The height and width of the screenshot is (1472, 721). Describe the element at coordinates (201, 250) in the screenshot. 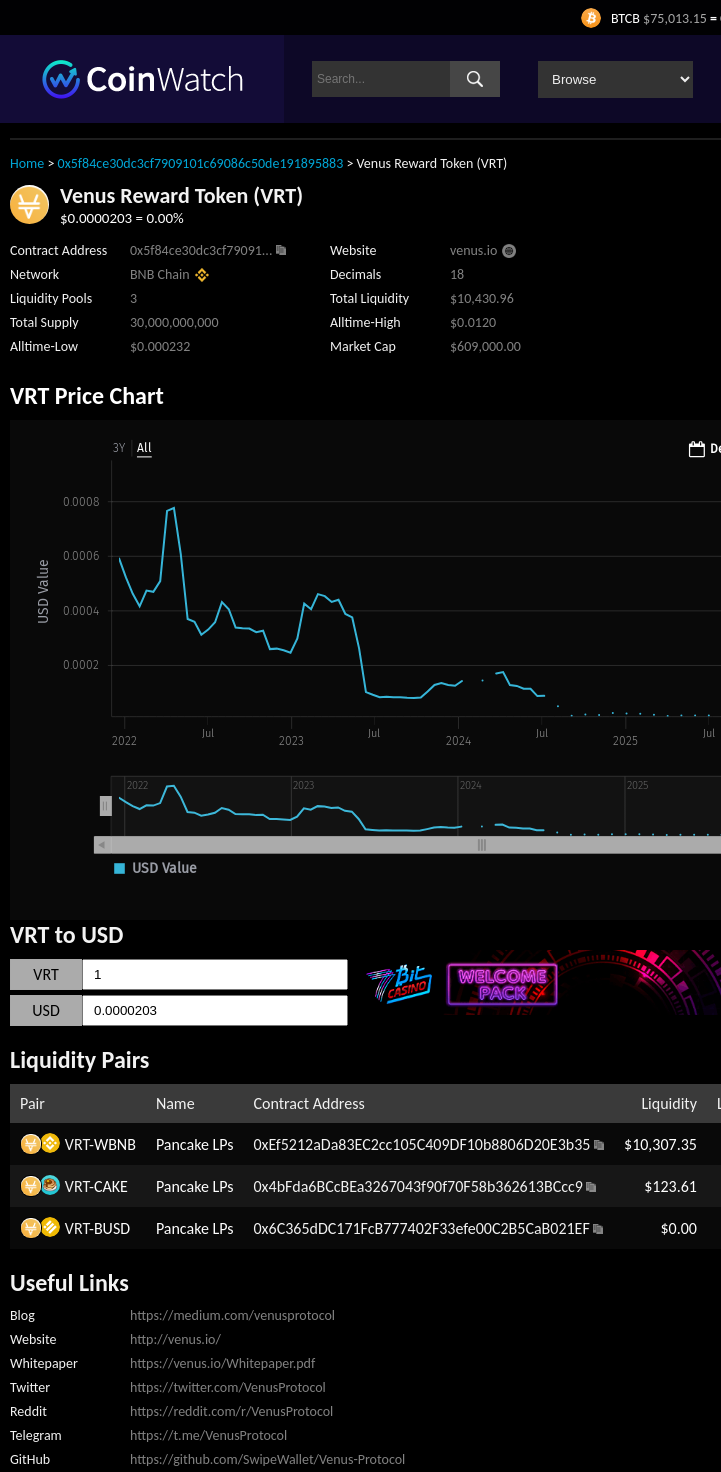

I see `0x5f84ce30dc3cf79091...` at that location.